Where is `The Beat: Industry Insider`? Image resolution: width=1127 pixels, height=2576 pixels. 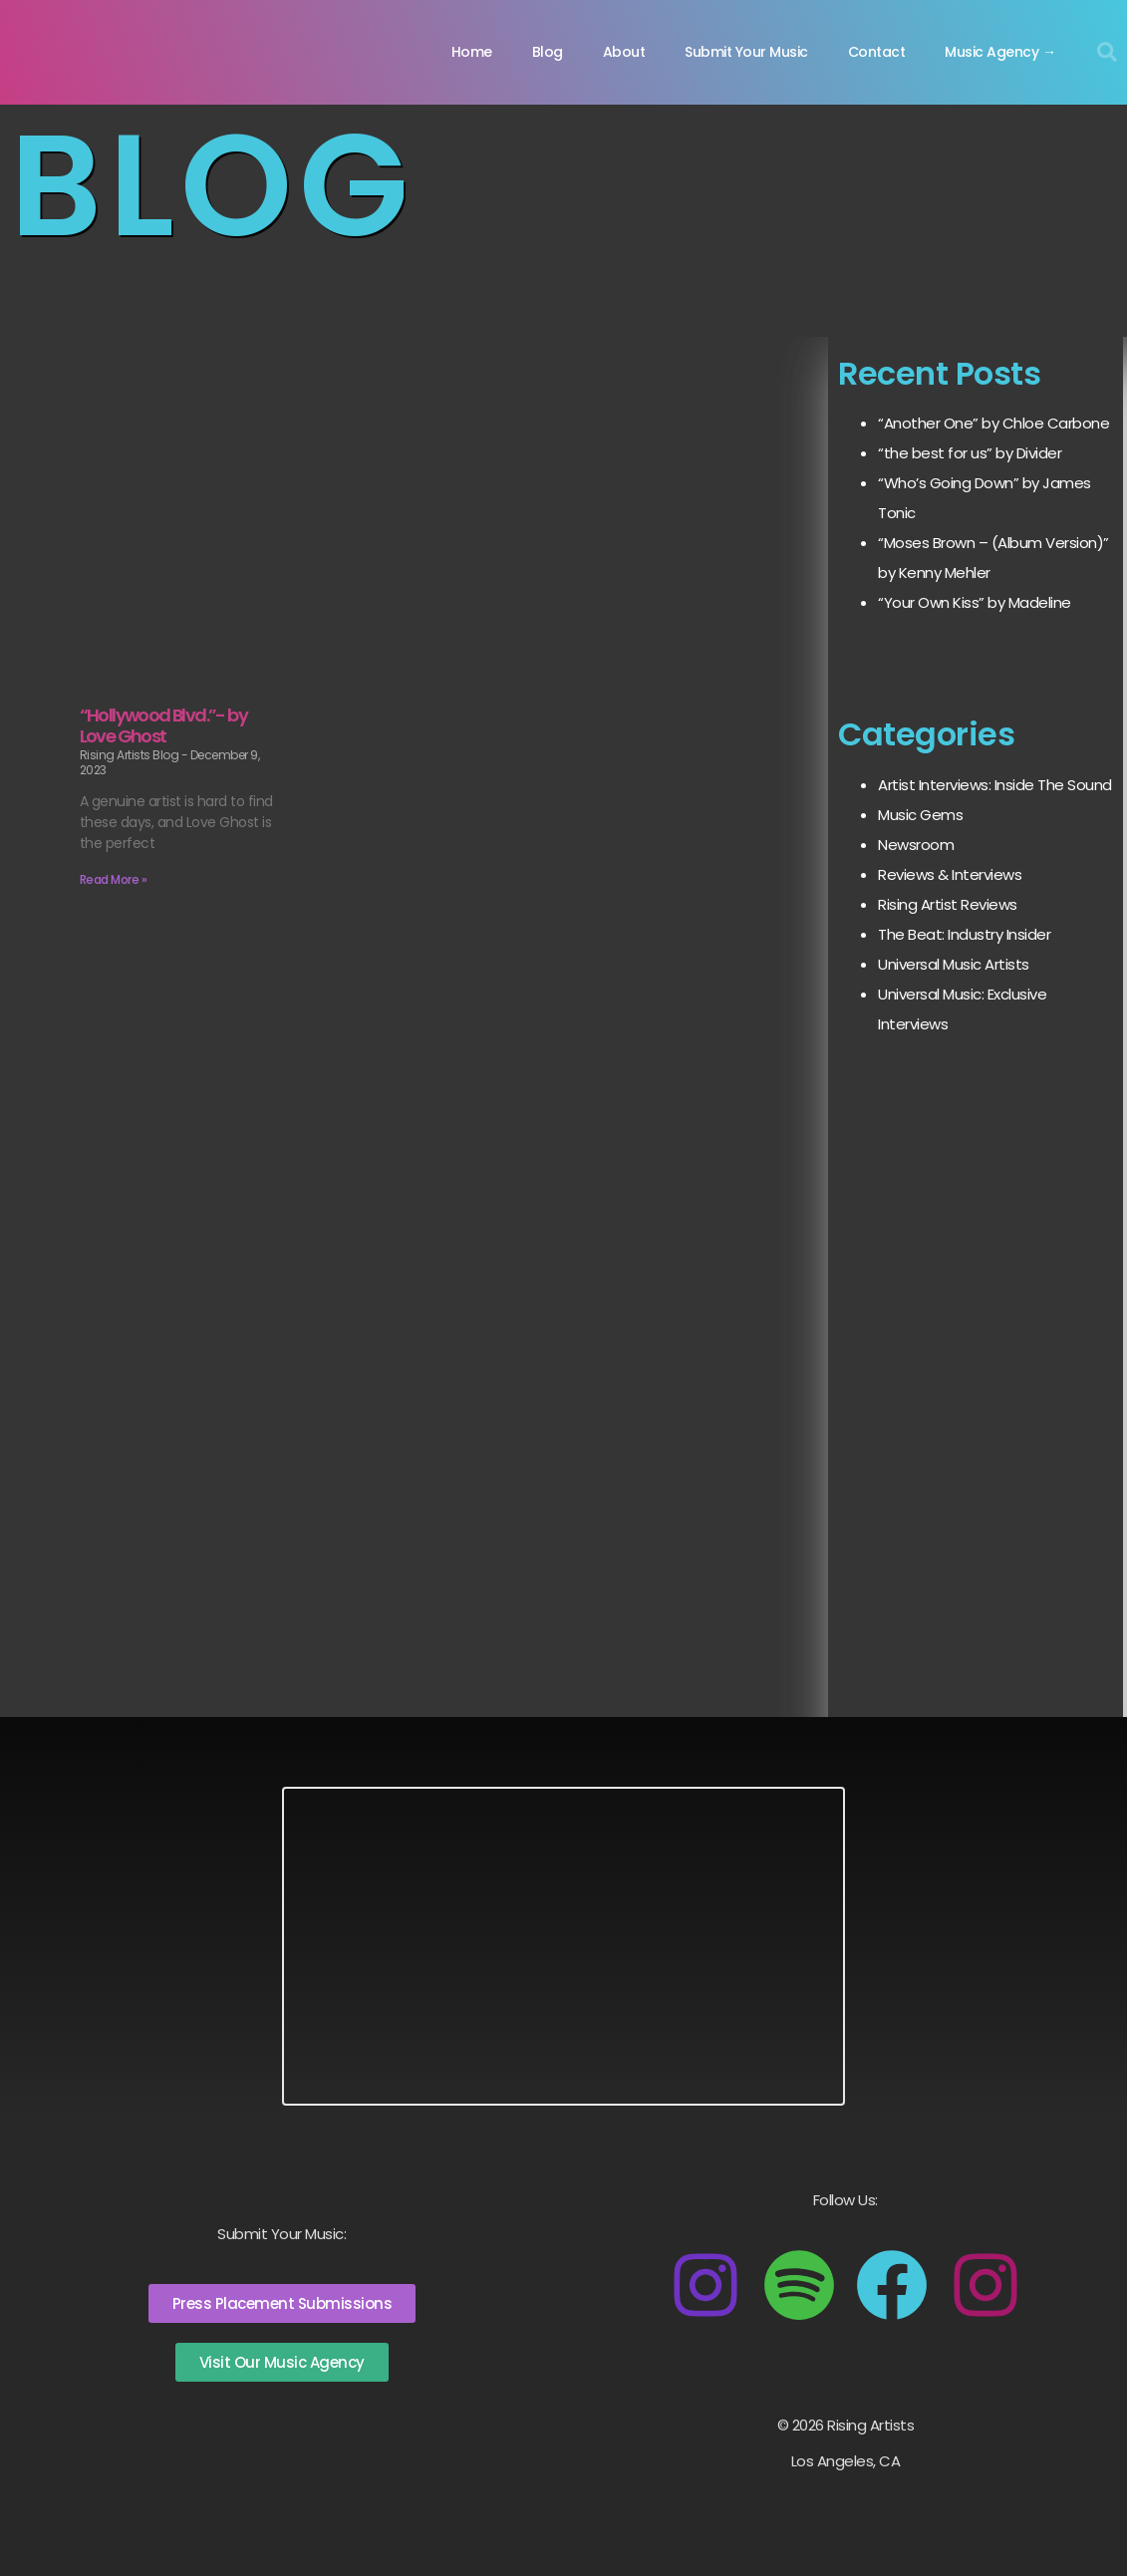
The Beat: Industry Insider is located at coordinates (964, 934).